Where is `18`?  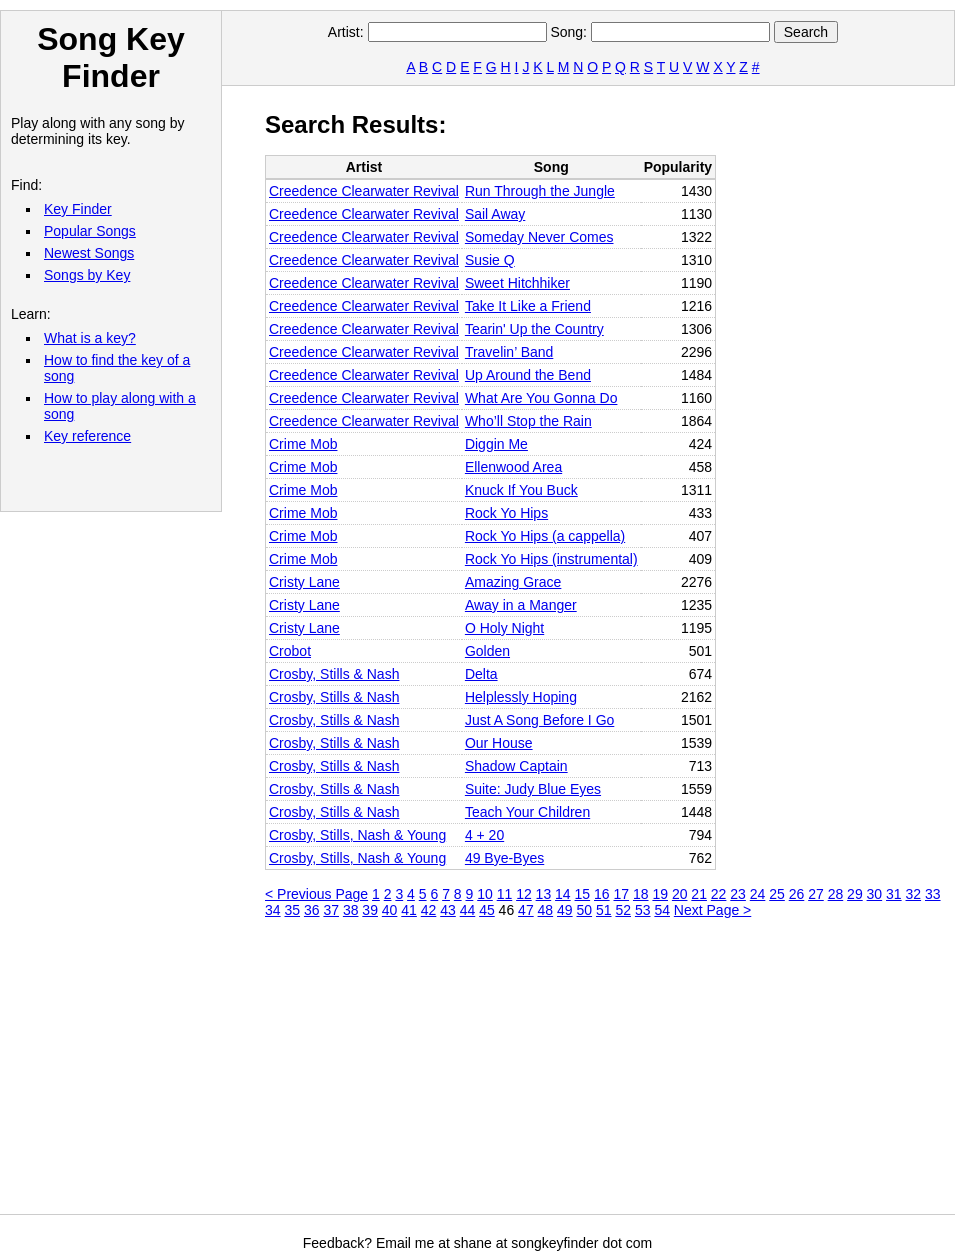 18 is located at coordinates (641, 894).